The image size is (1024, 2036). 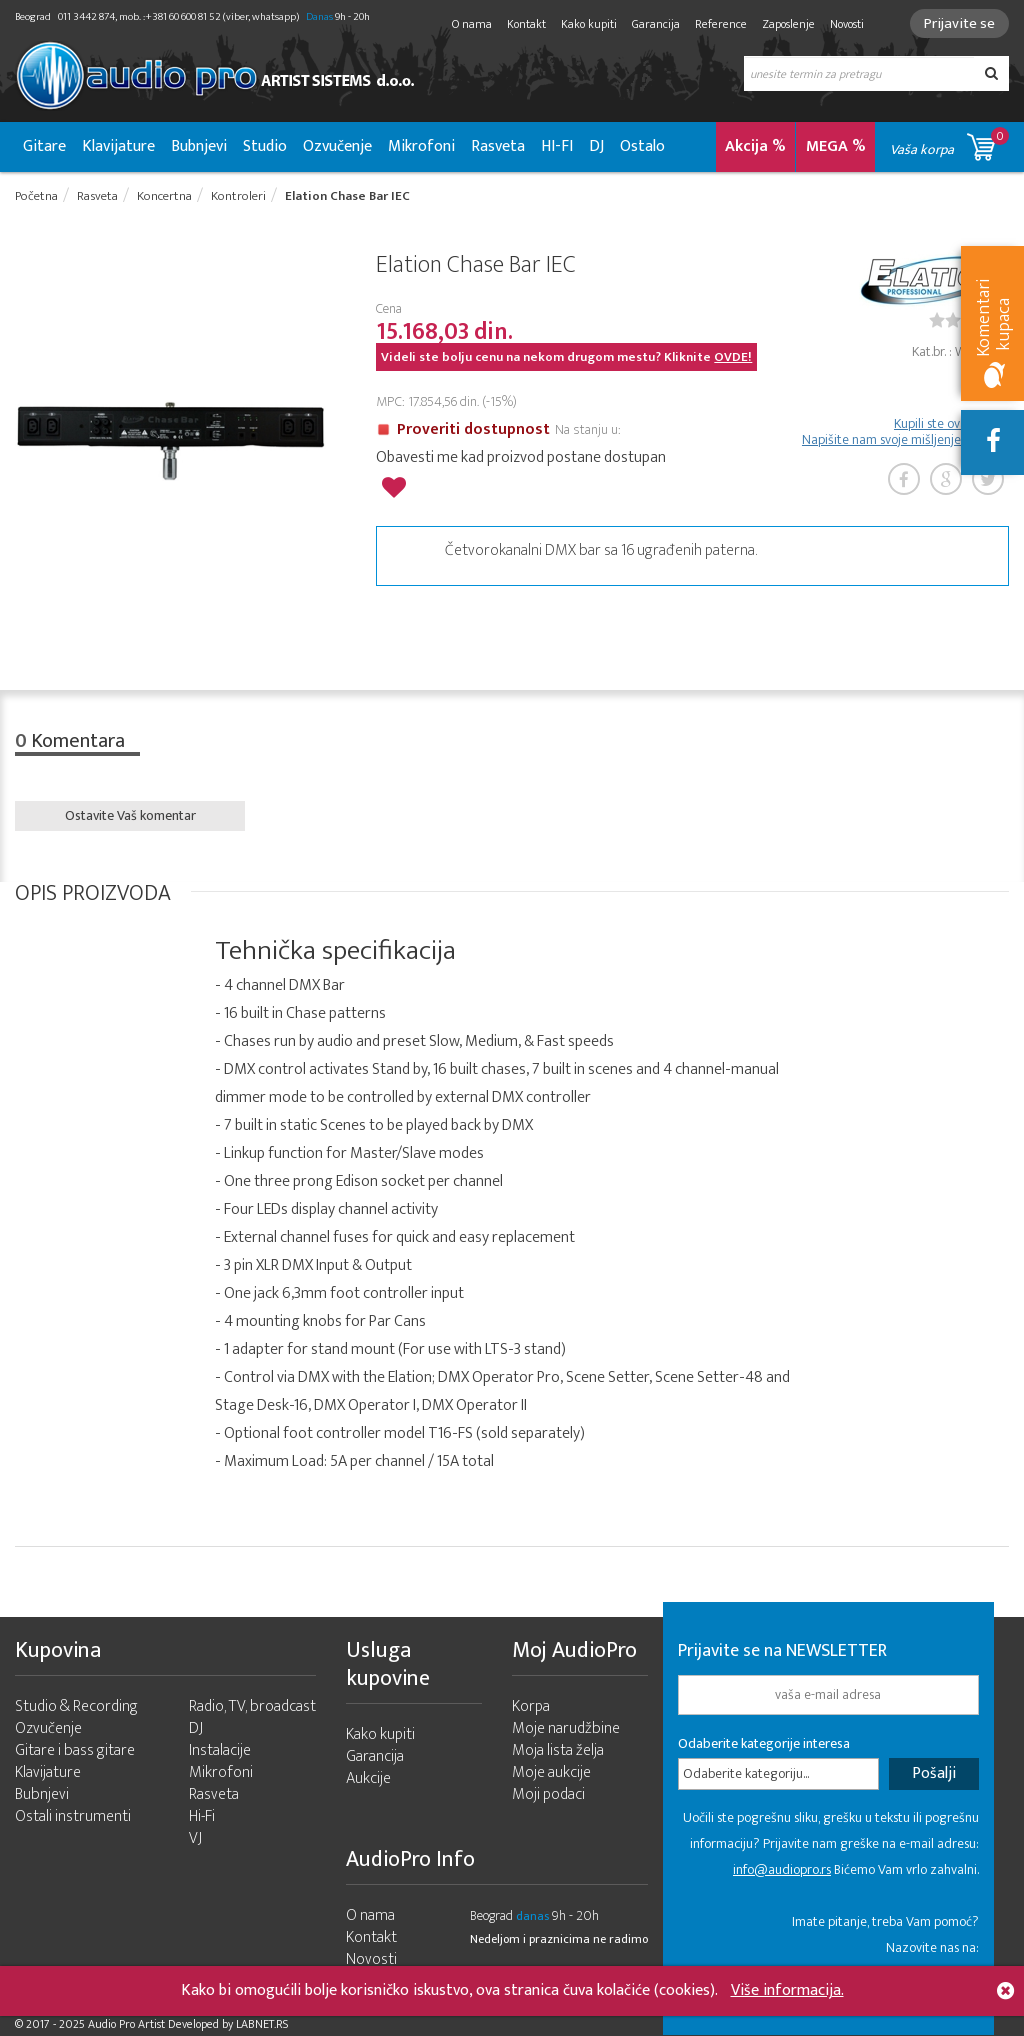 What do you see at coordinates (199, 146) in the screenshot?
I see `Bubnjevi` at bounding box center [199, 146].